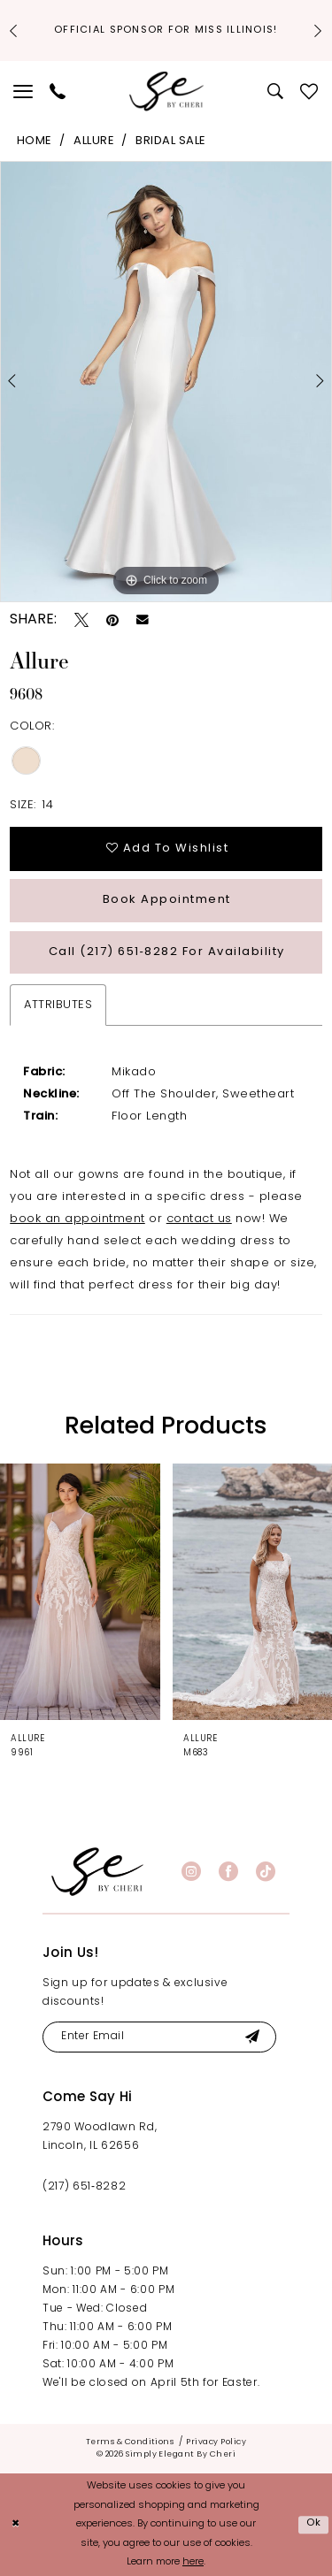  I want to click on [tabpanel], so click(166, 381).